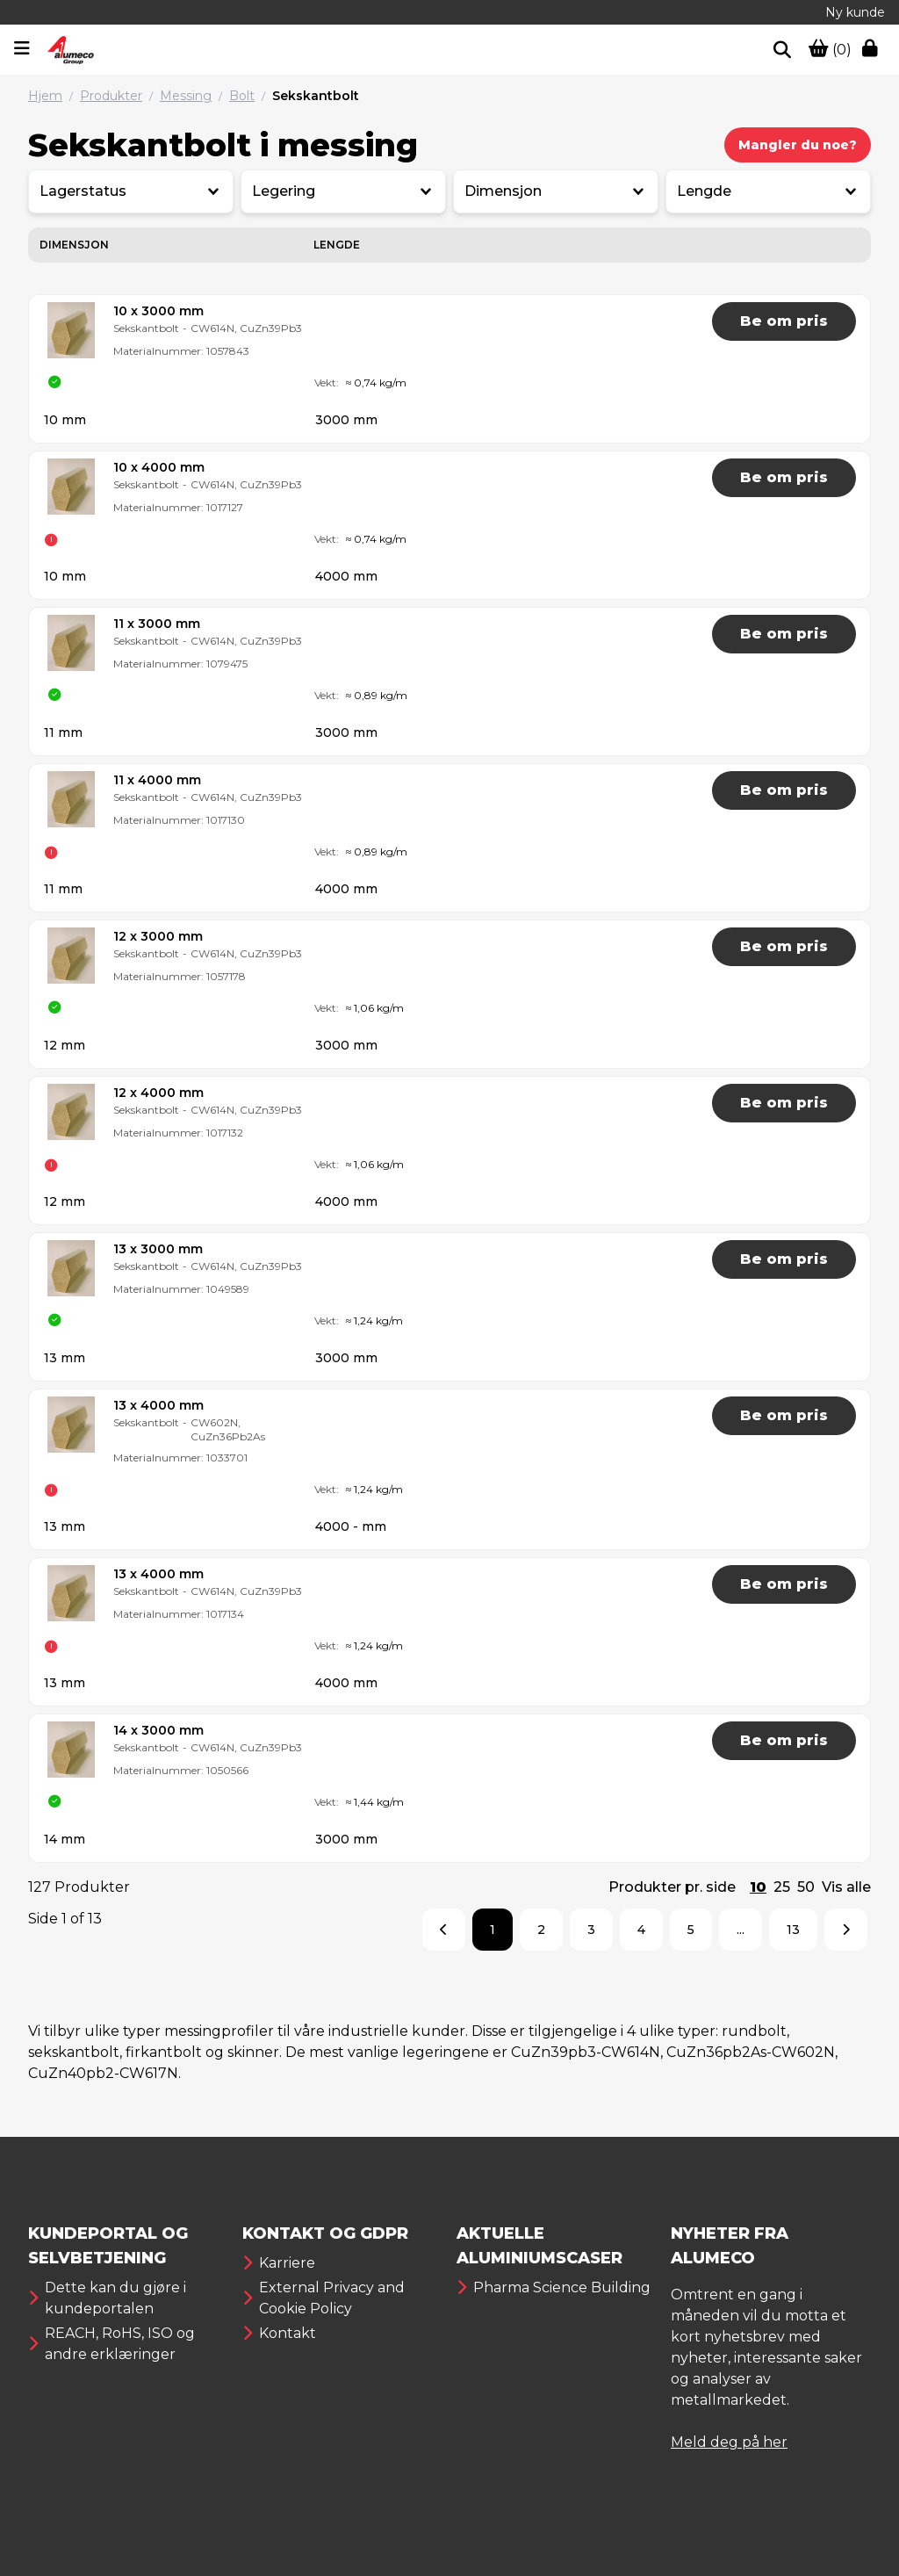 Image resolution: width=899 pixels, height=2576 pixels. What do you see at coordinates (797, 145) in the screenshot?
I see `Mangler du noe?` at bounding box center [797, 145].